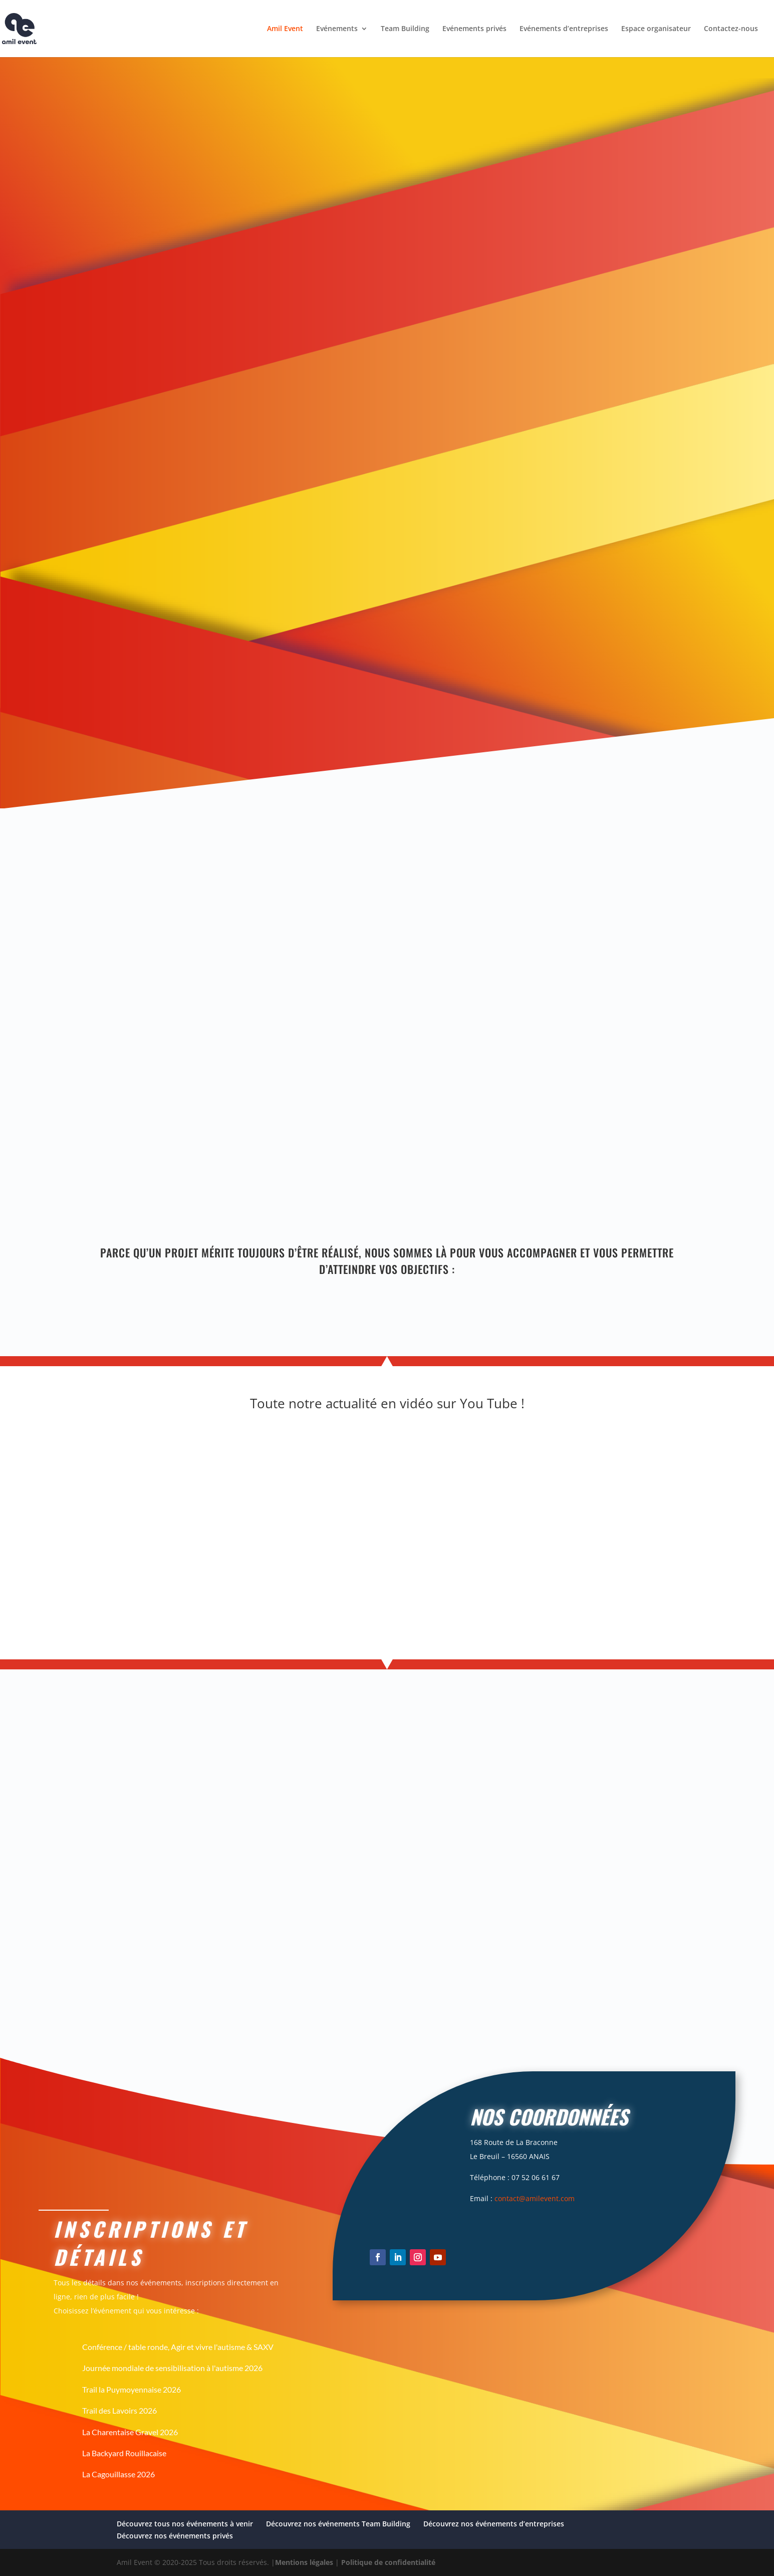 This screenshot has height=2576, width=774. I want to click on Evénements d’entreprises, so click(564, 29).